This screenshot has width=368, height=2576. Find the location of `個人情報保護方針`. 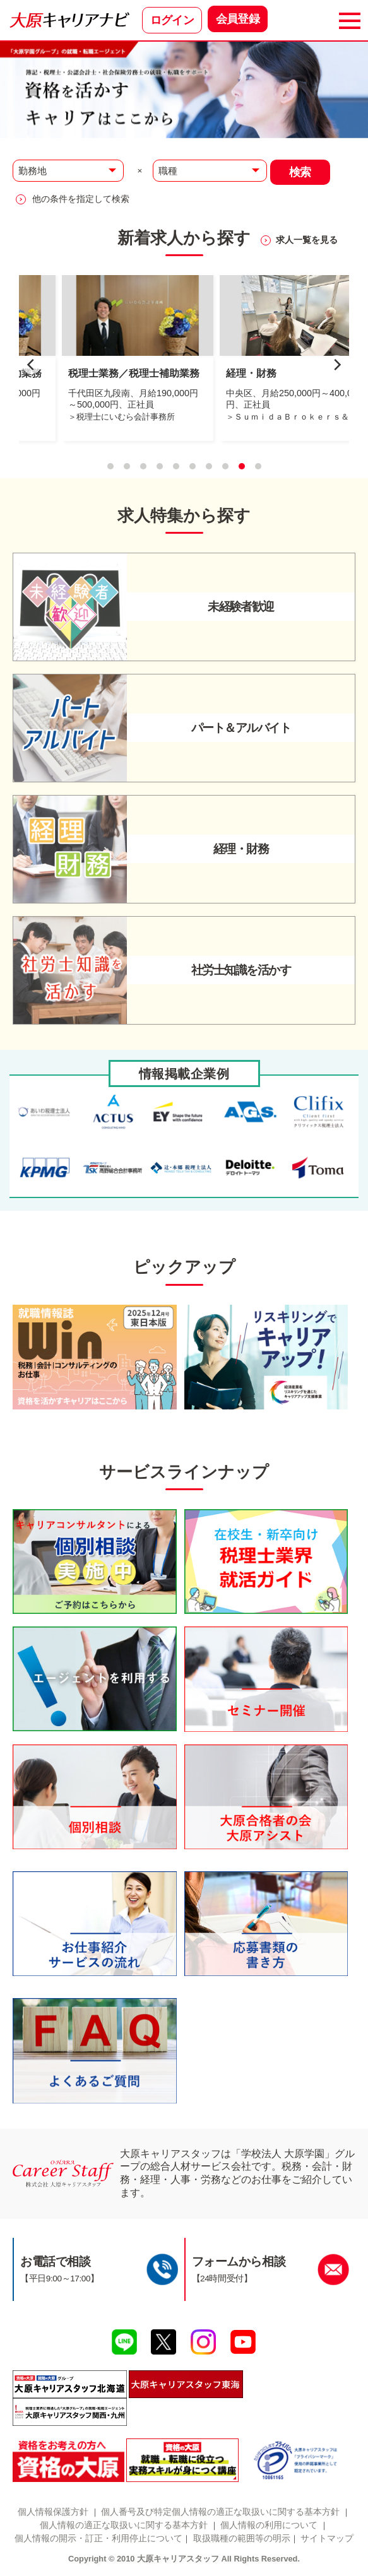

個人情報保護方針 is located at coordinates (53, 2512).